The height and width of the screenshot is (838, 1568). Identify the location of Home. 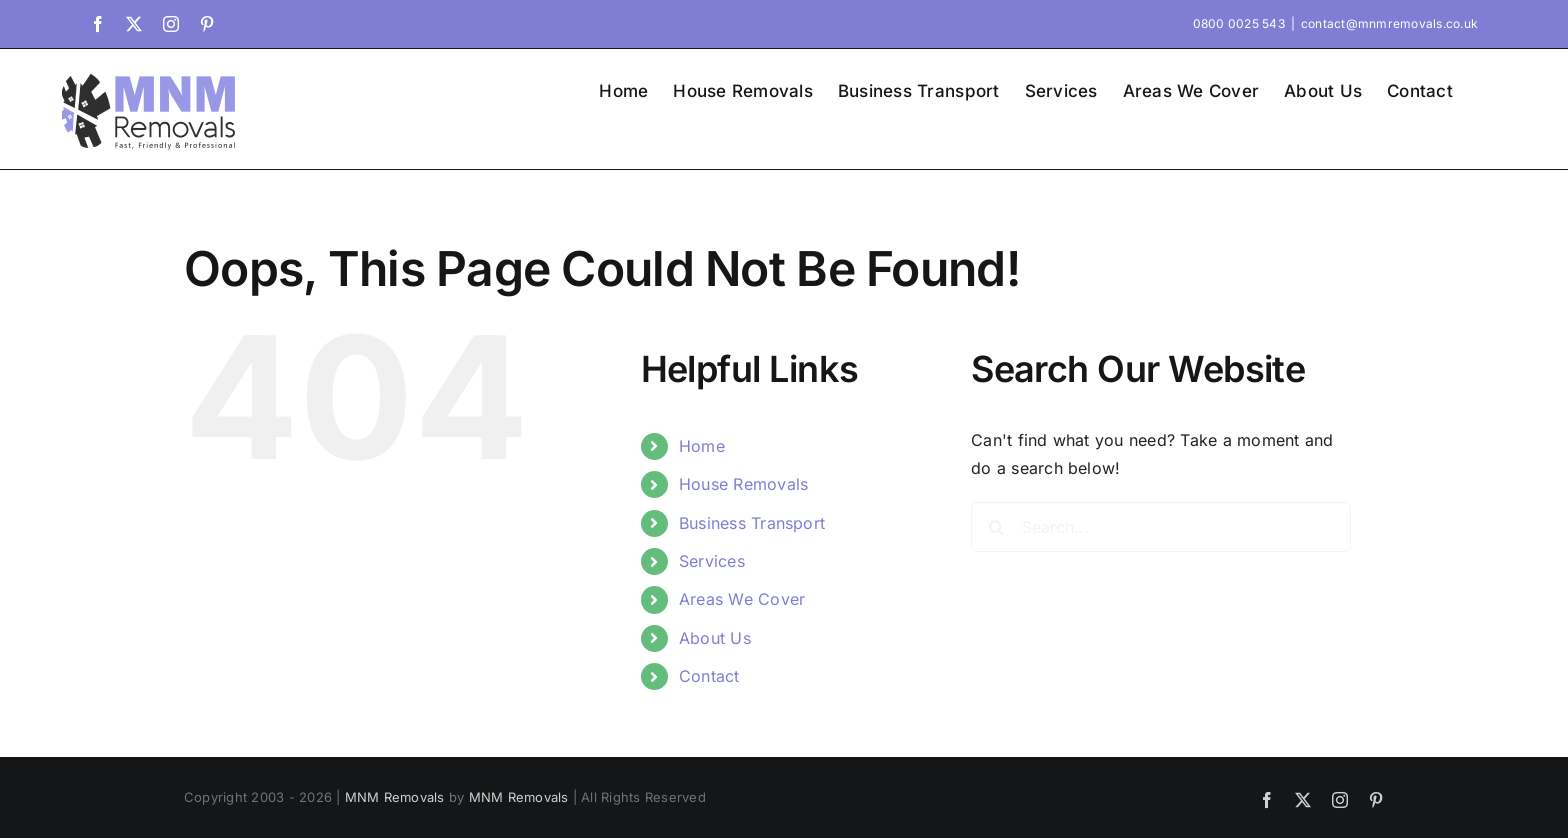
(702, 446).